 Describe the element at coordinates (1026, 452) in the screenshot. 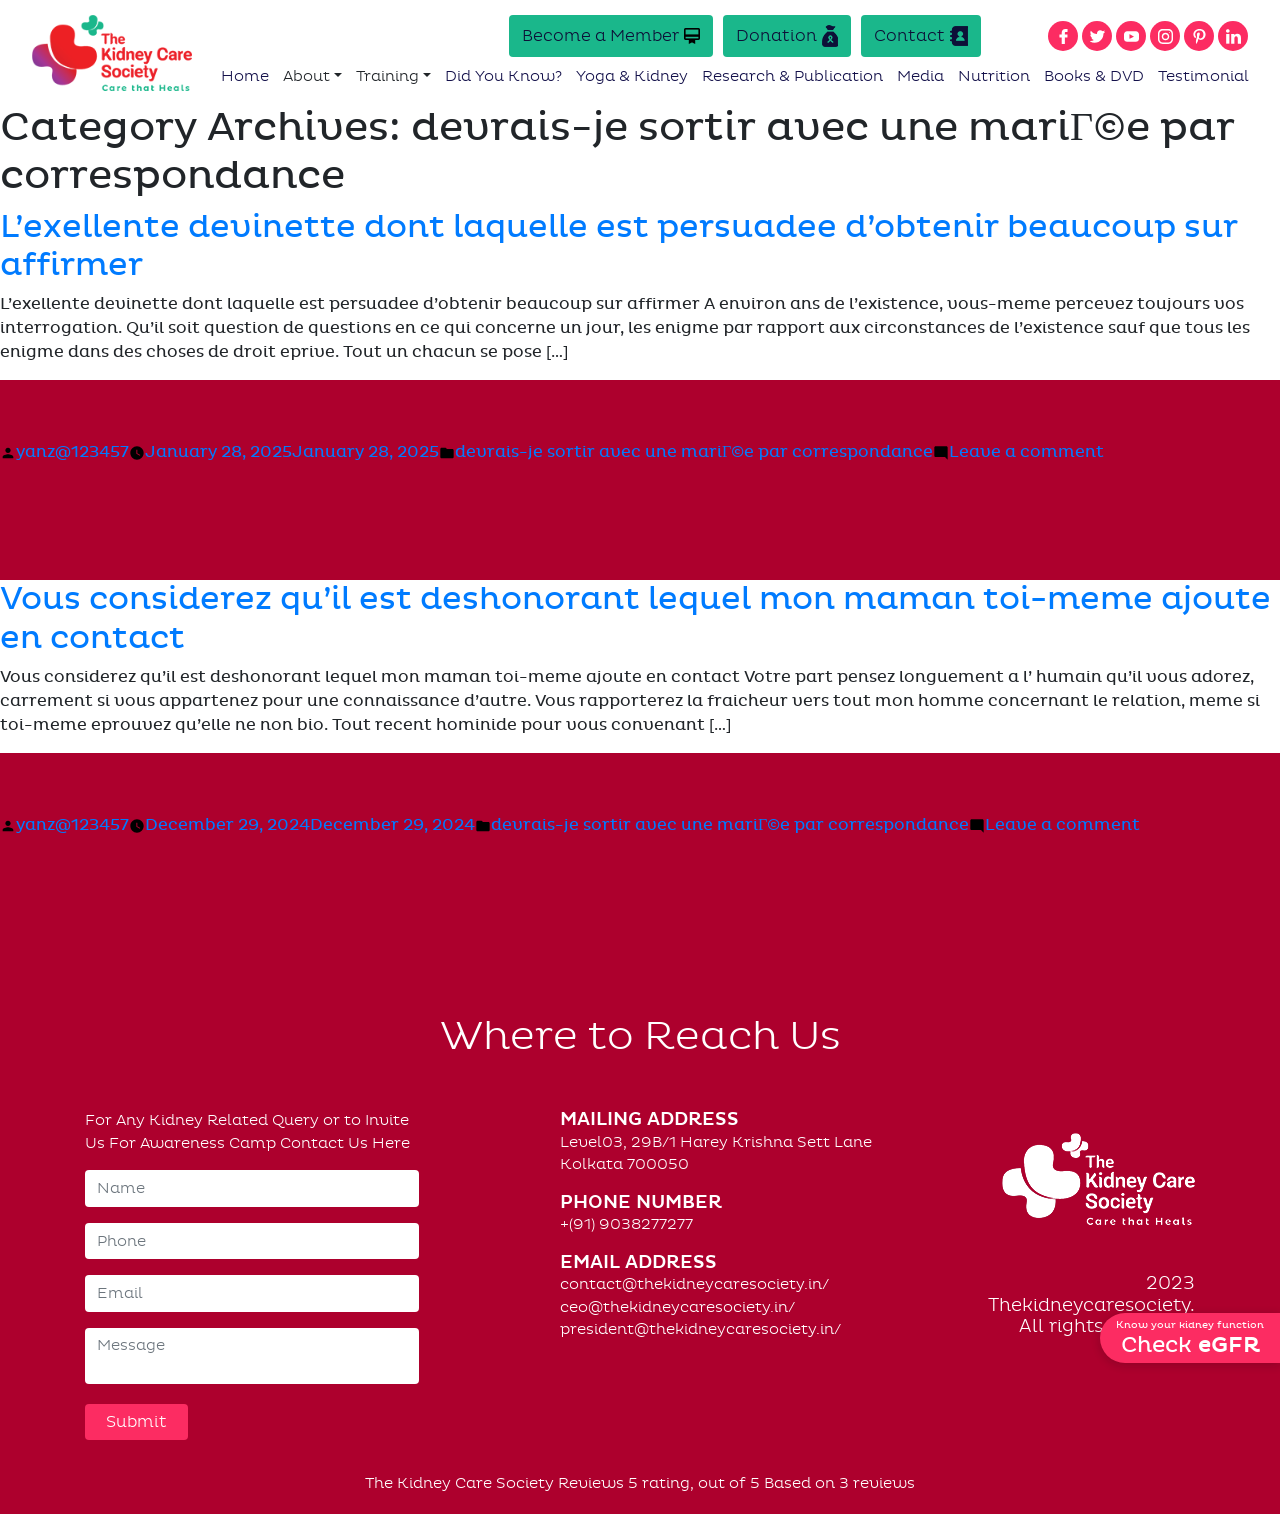

I see `Leave a comment` at that location.